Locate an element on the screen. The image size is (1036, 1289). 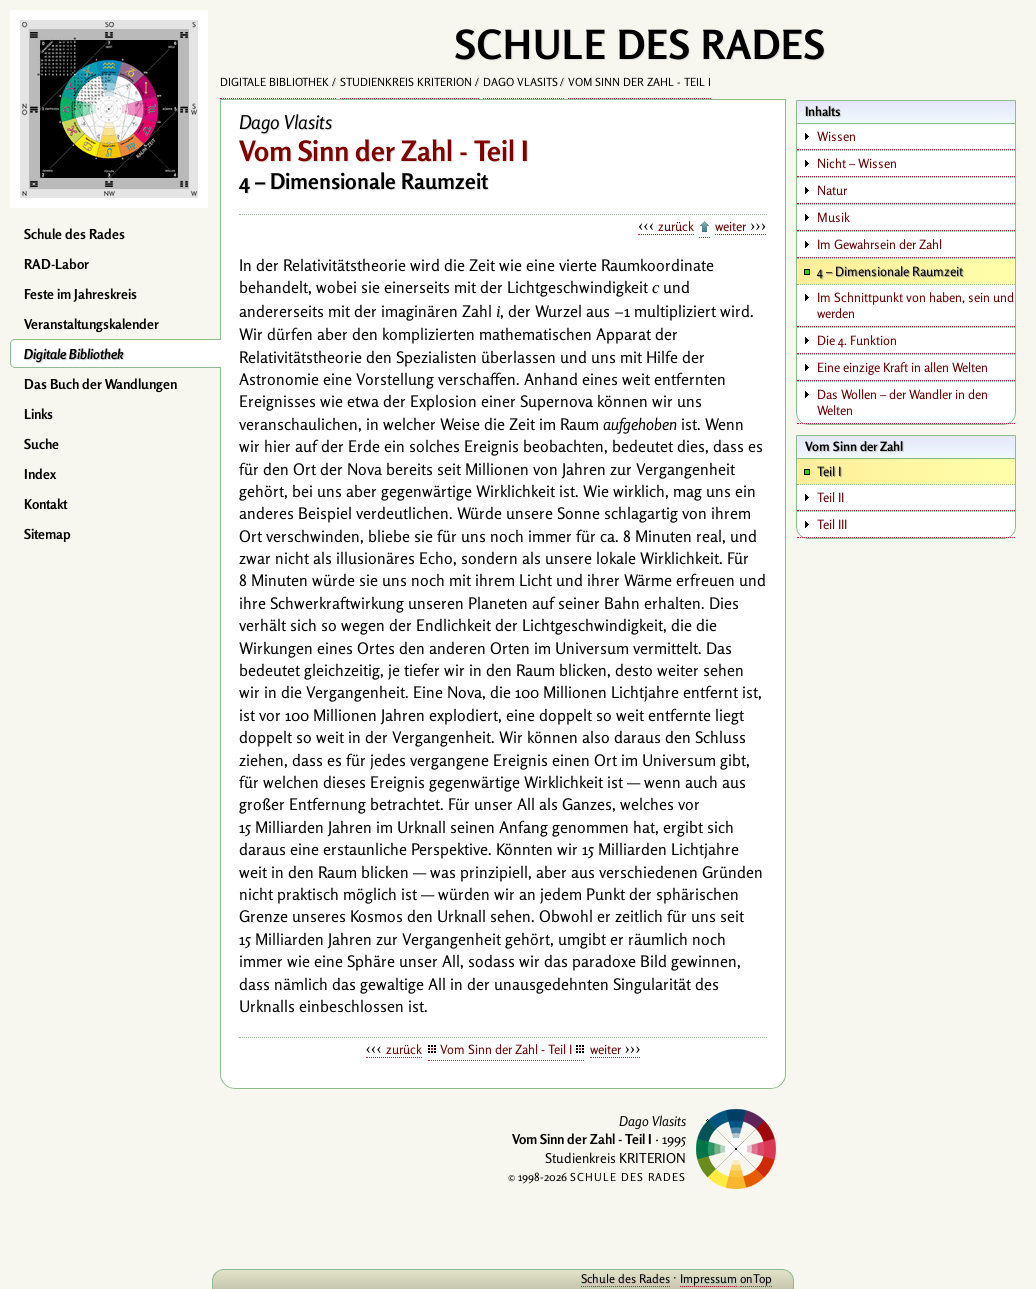
Das Wollen – der Wandler in den Welten is located at coordinates (902, 402).